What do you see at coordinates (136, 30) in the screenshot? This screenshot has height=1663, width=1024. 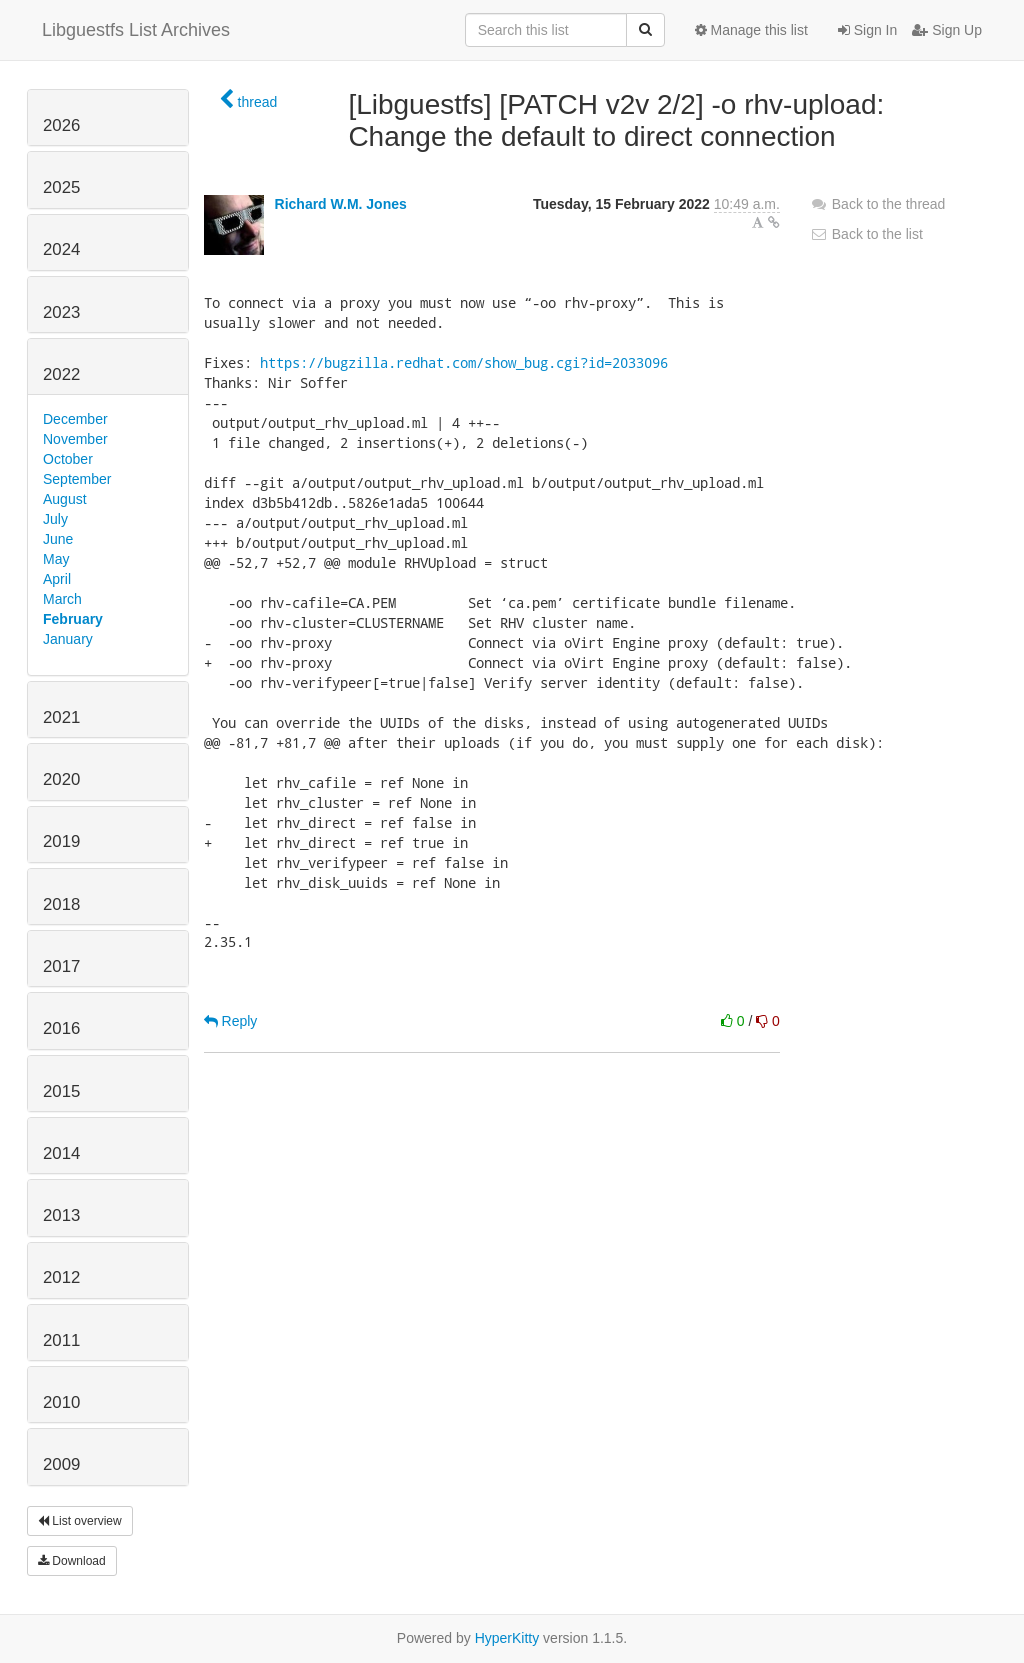 I see `Libguestfs List Archives` at bounding box center [136, 30].